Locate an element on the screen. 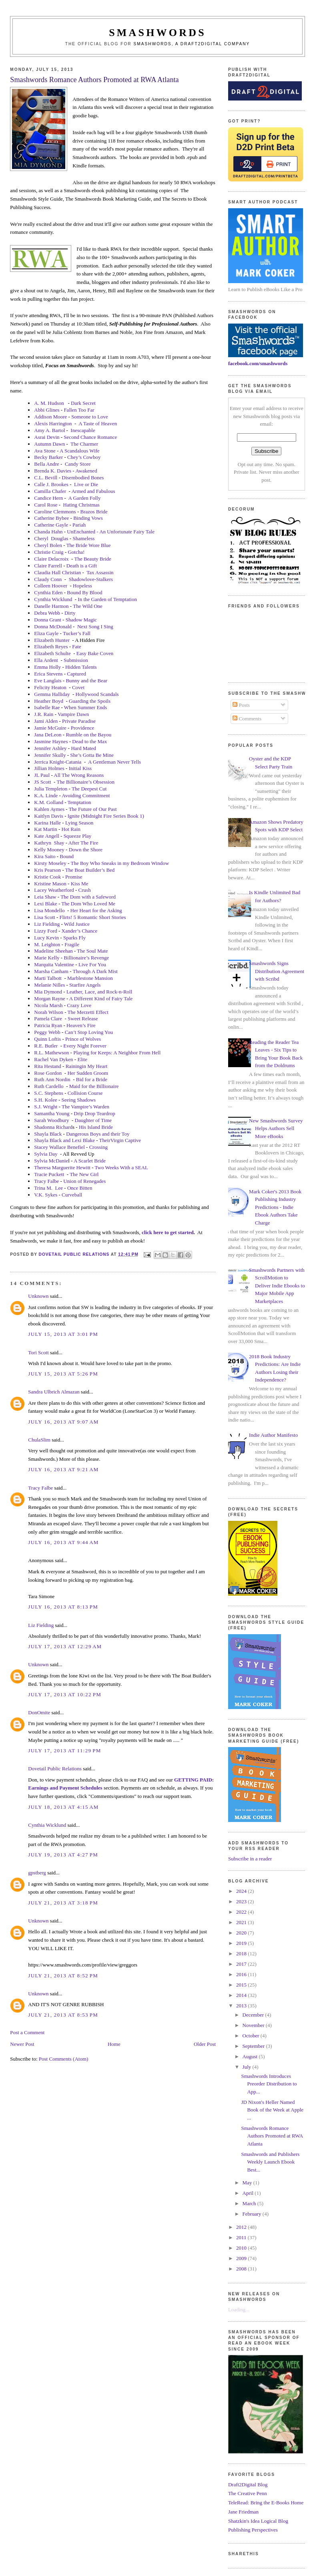 Image resolution: width=315 pixels, height=2576 pixels. Temptation is located at coordinates (79, 802).